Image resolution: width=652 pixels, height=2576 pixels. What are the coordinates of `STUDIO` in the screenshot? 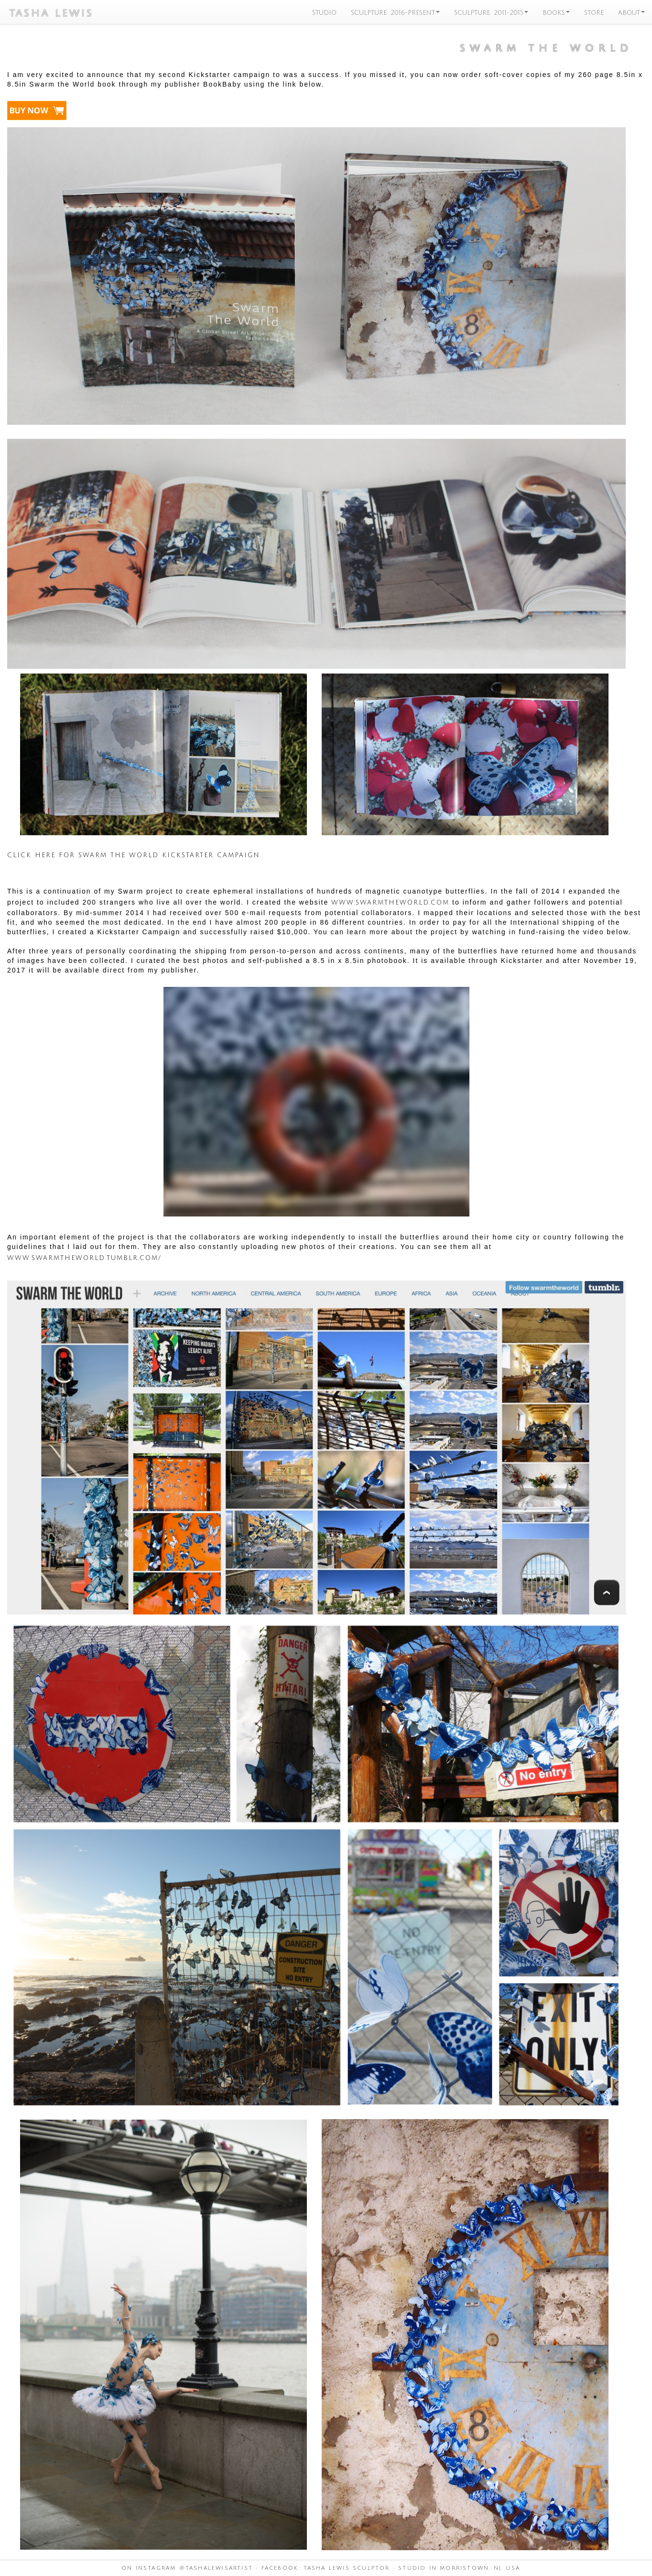 It's located at (324, 12).